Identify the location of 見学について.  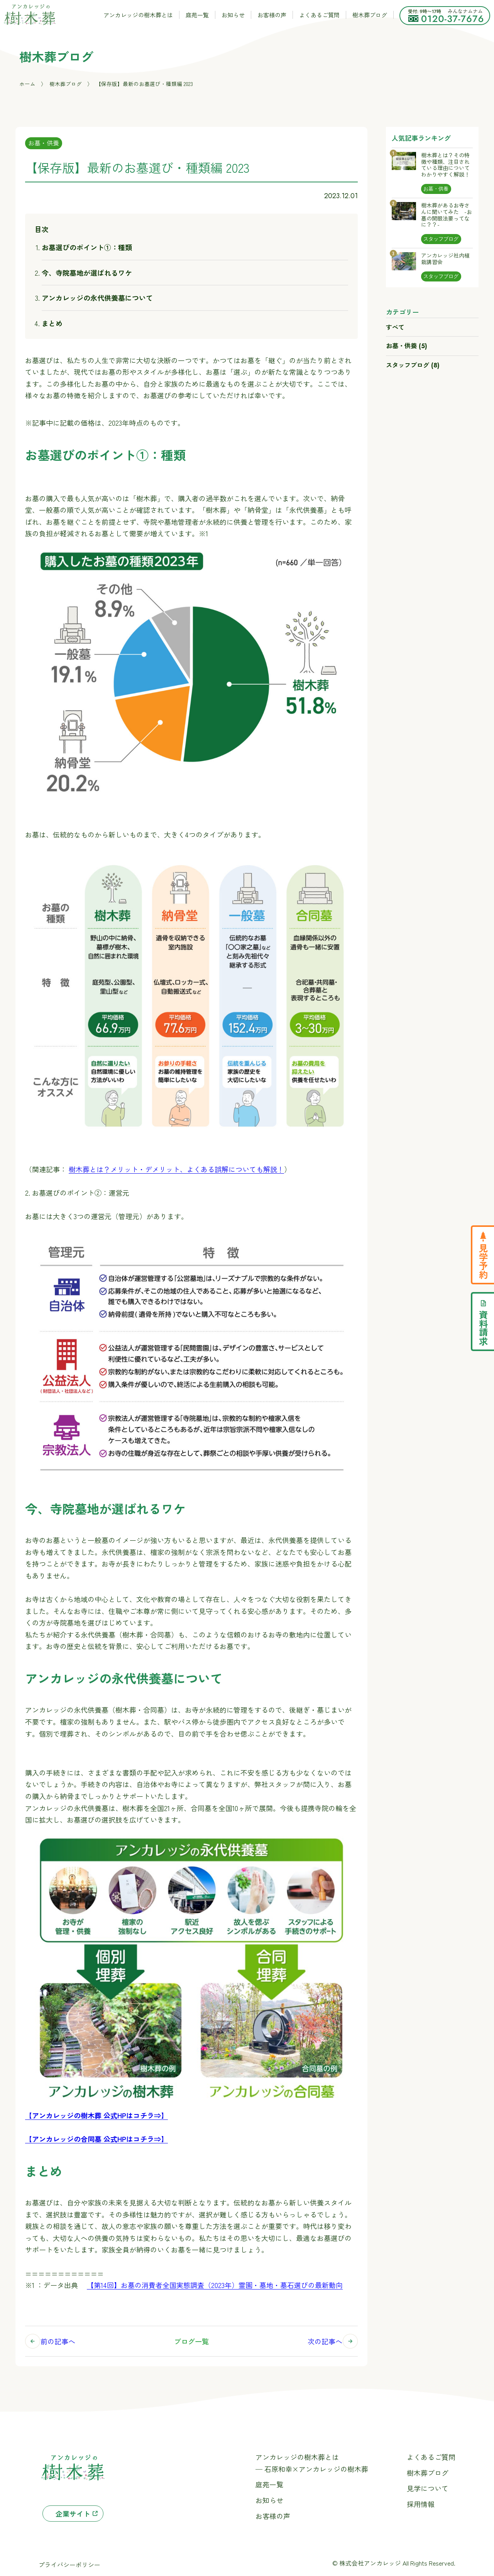
(427, 2488).